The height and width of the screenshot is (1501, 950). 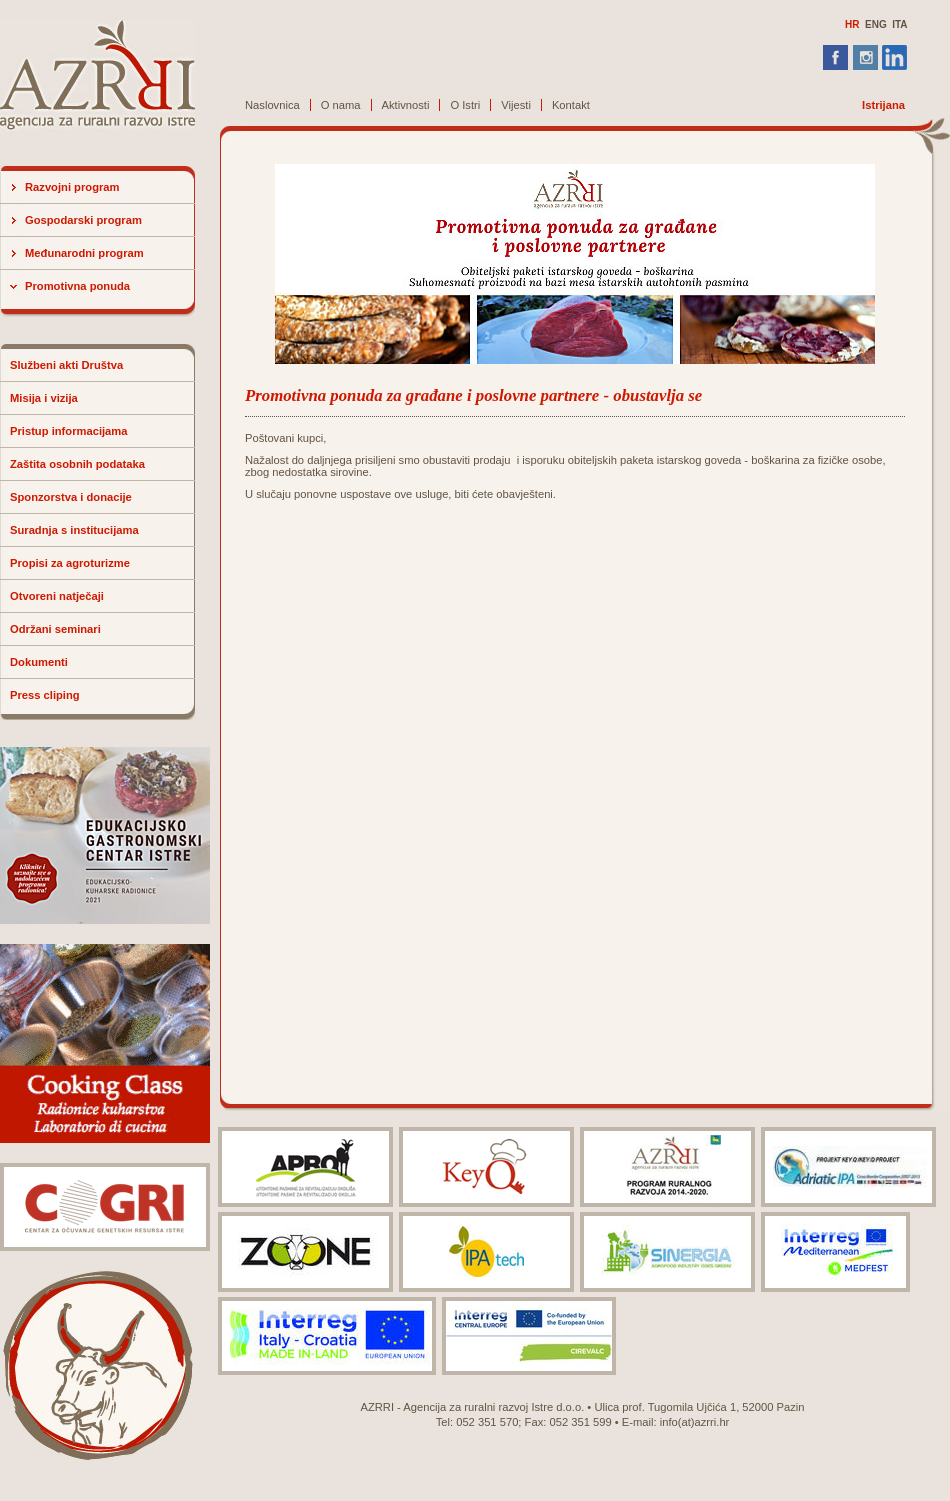 I want to click on Međunarodni program, so click(x=84, y=253).